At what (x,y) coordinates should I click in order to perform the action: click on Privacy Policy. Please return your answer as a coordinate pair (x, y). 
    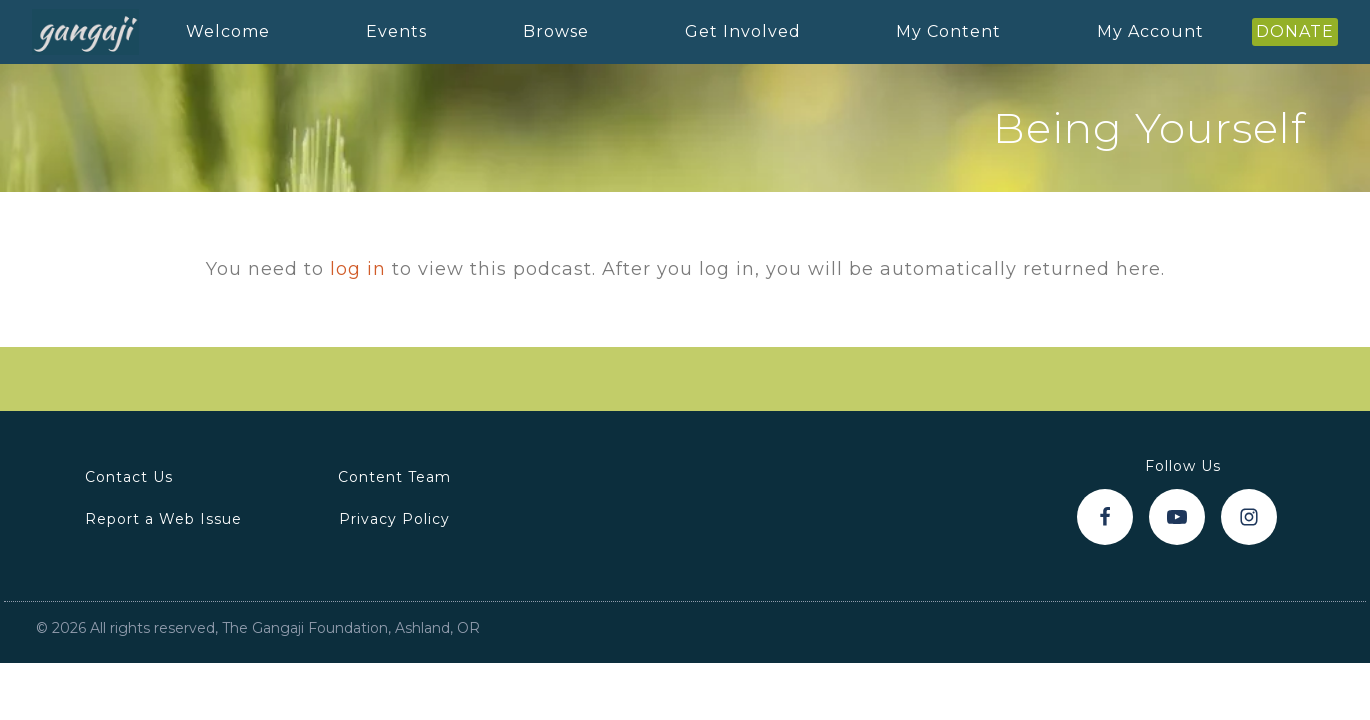
    Looking at the image, I should click on (394, 519).